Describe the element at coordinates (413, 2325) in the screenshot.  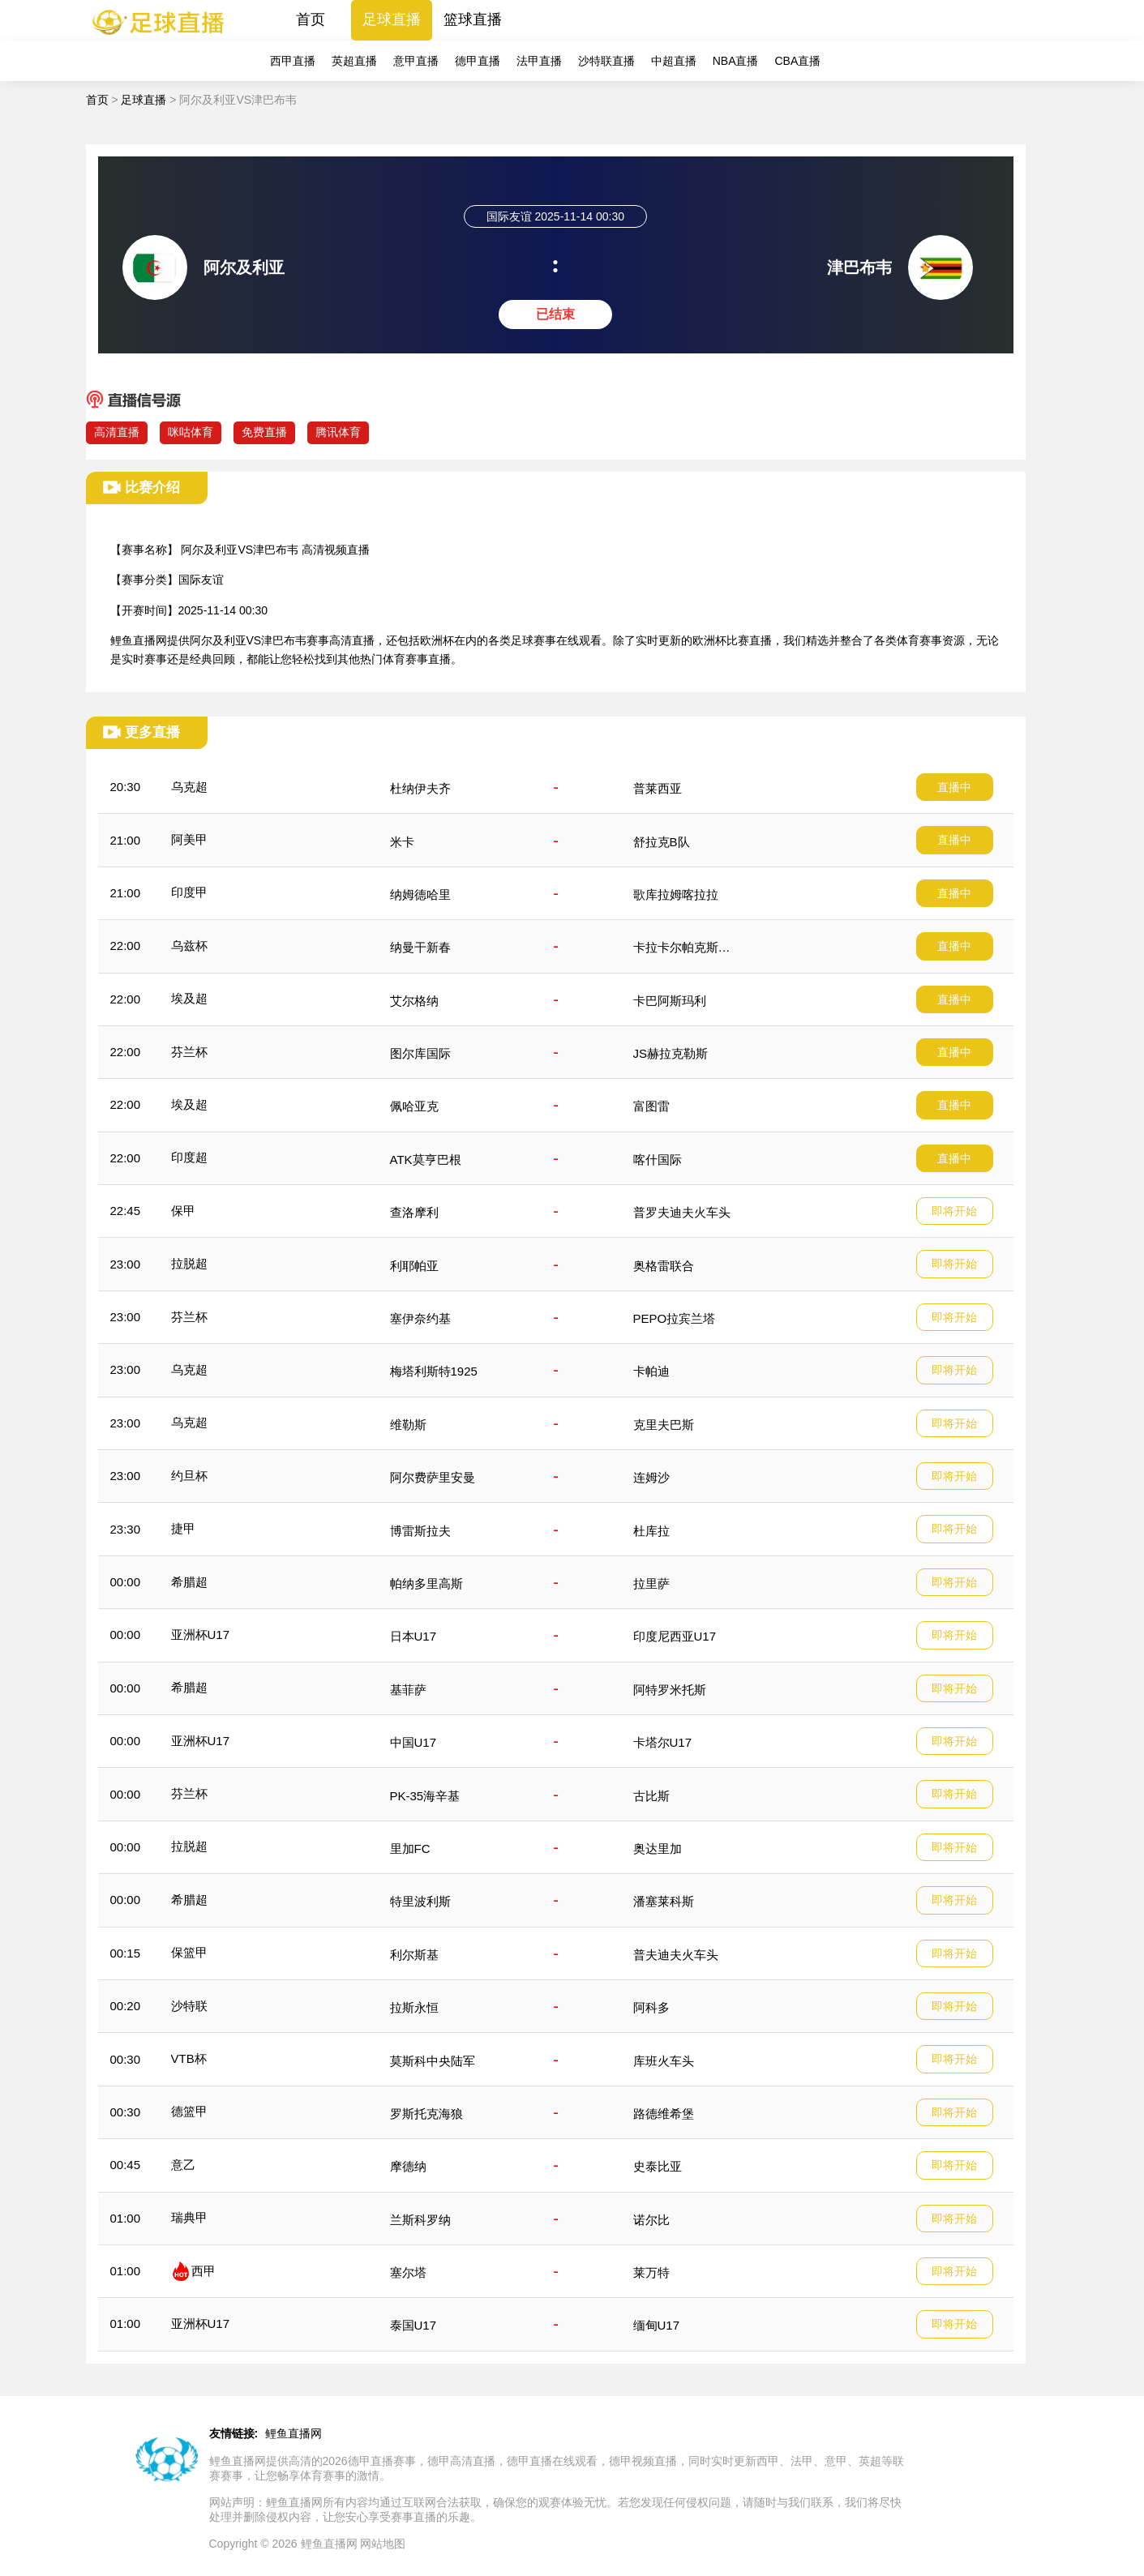
I see `泰国U17` at that location.